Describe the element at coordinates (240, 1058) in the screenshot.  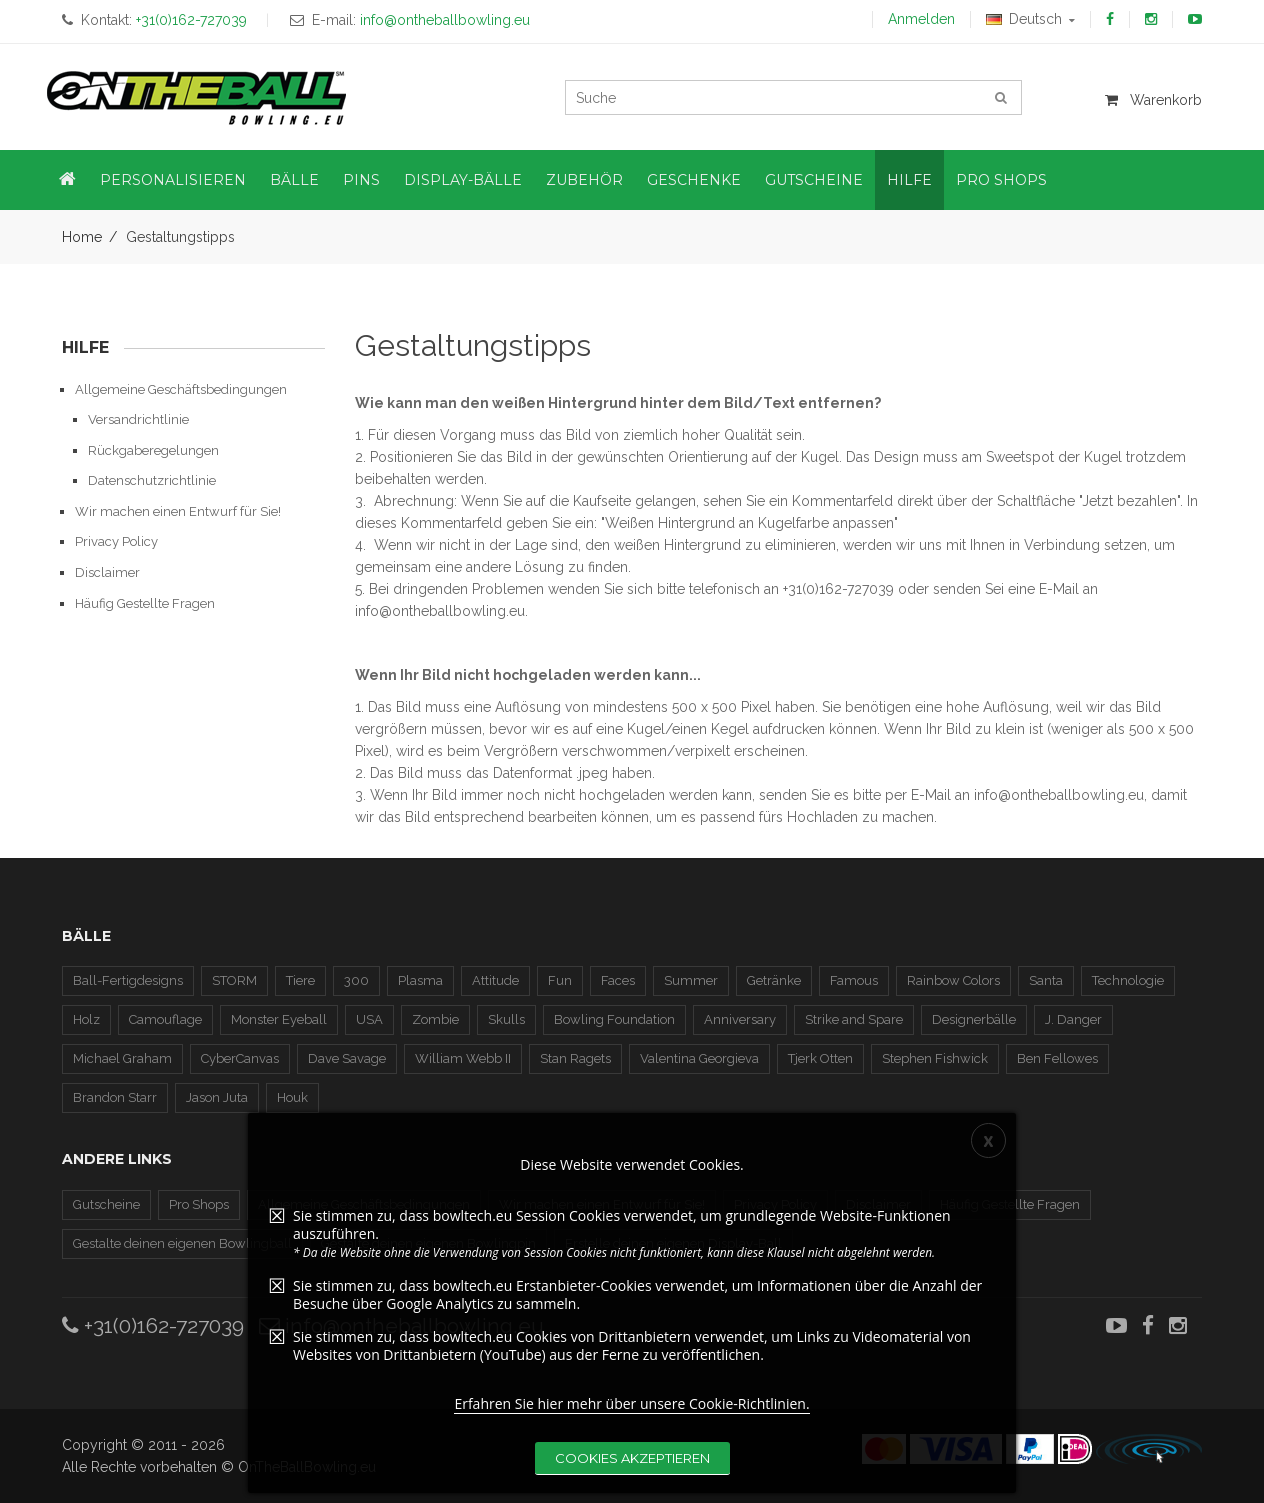
I see `CyberCanvas` at that location.